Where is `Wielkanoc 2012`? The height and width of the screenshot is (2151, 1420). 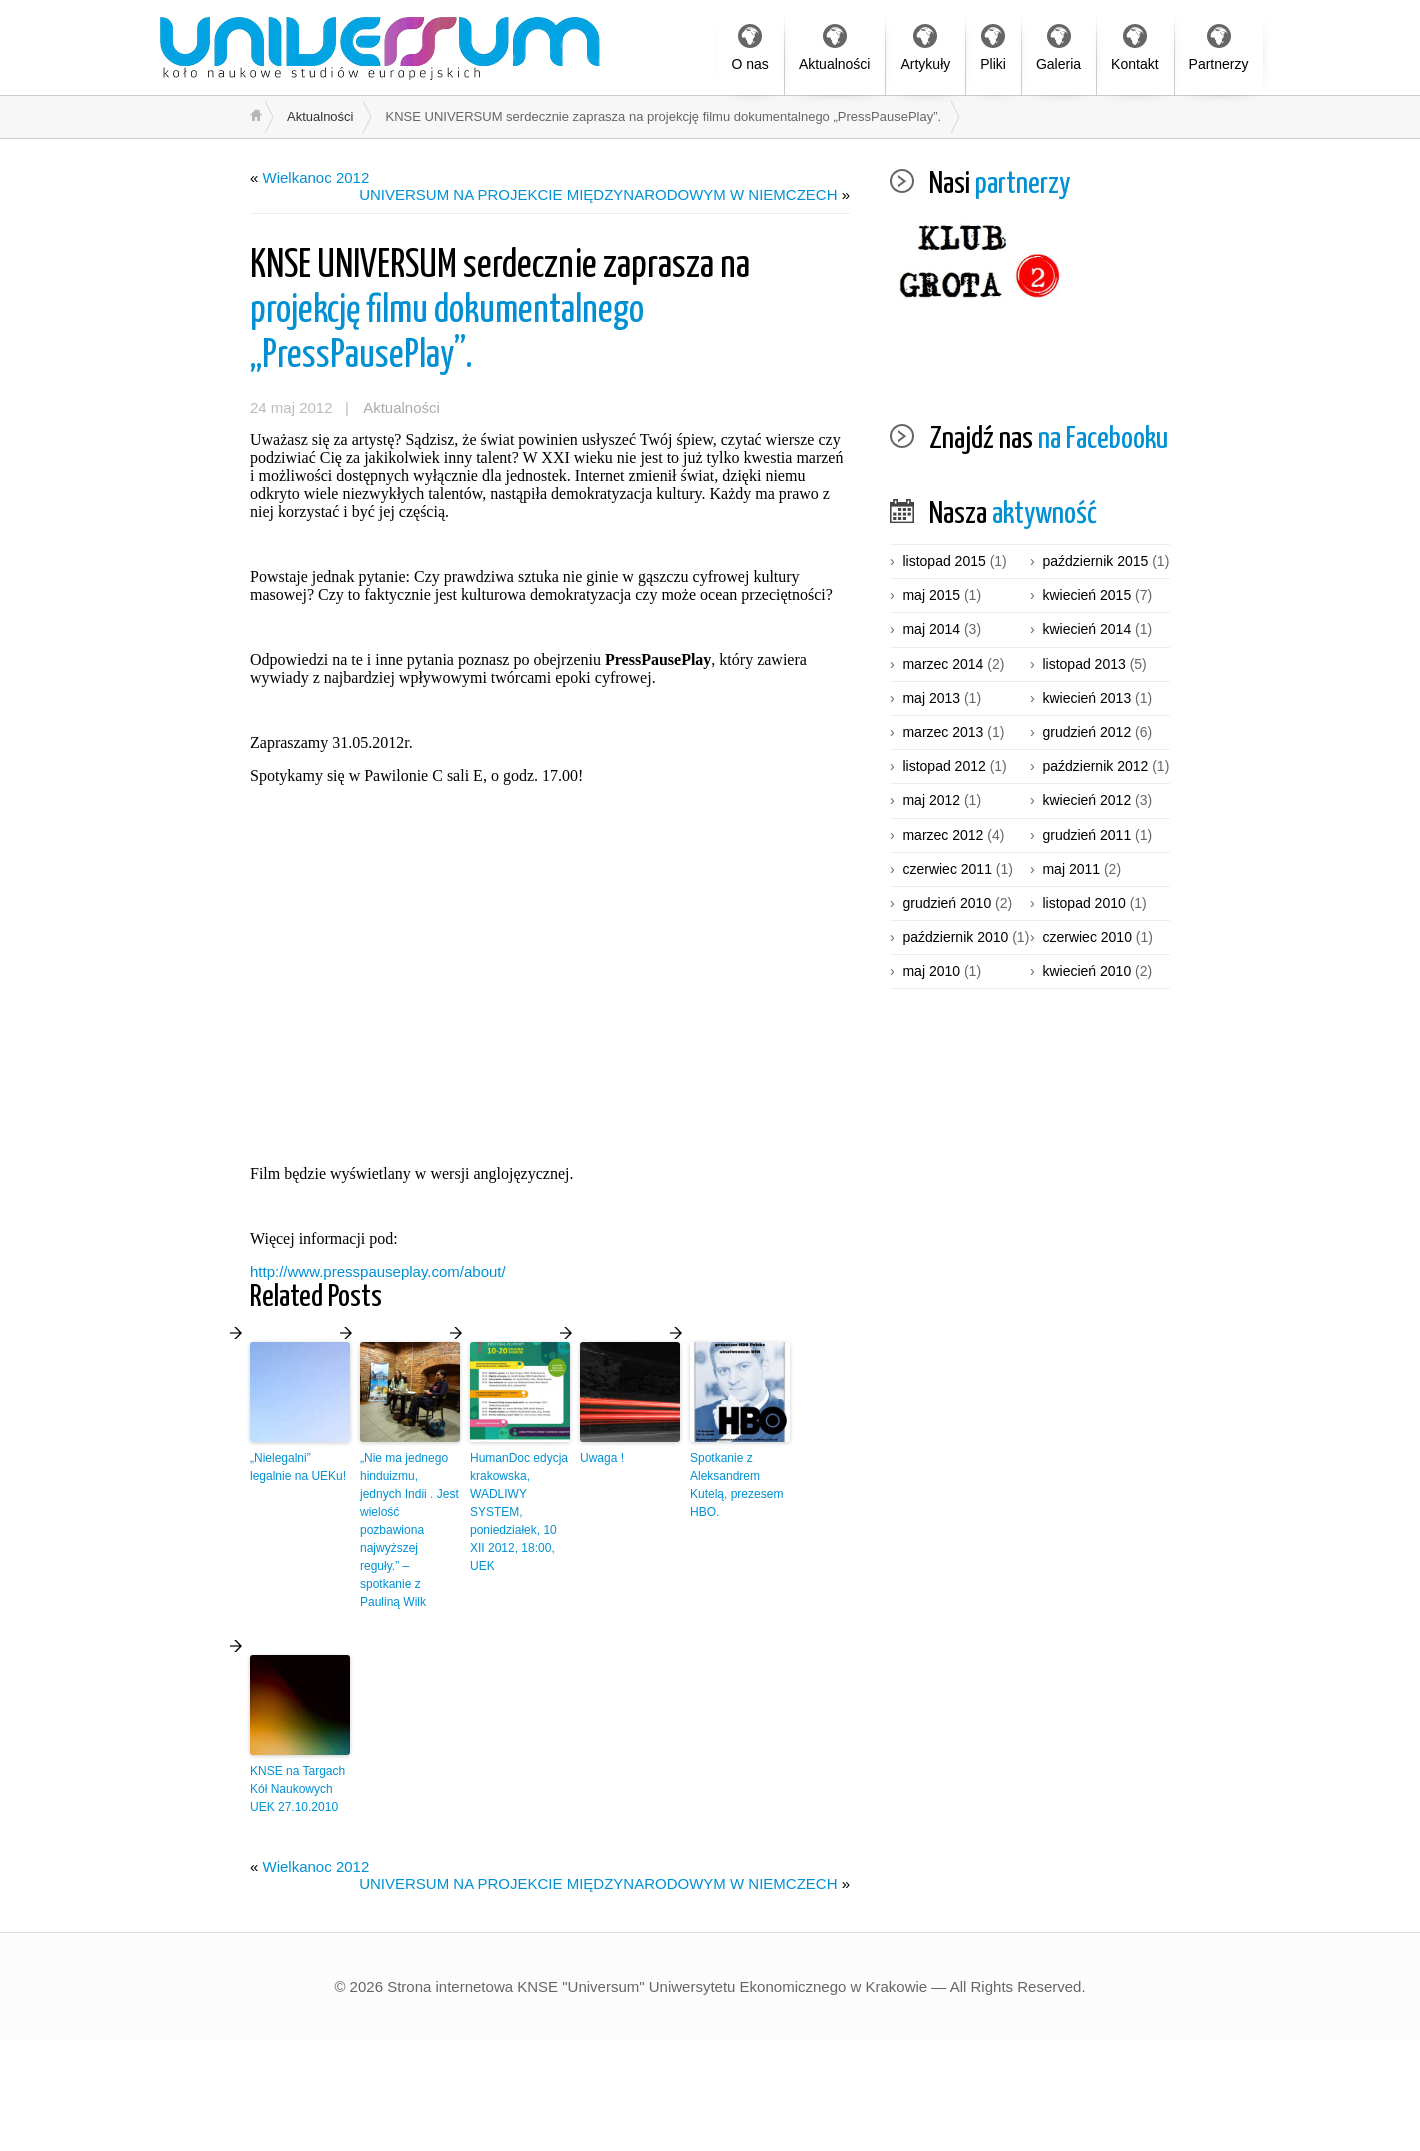
Wielkanoc 2012 is located at coordinates (316, 177).